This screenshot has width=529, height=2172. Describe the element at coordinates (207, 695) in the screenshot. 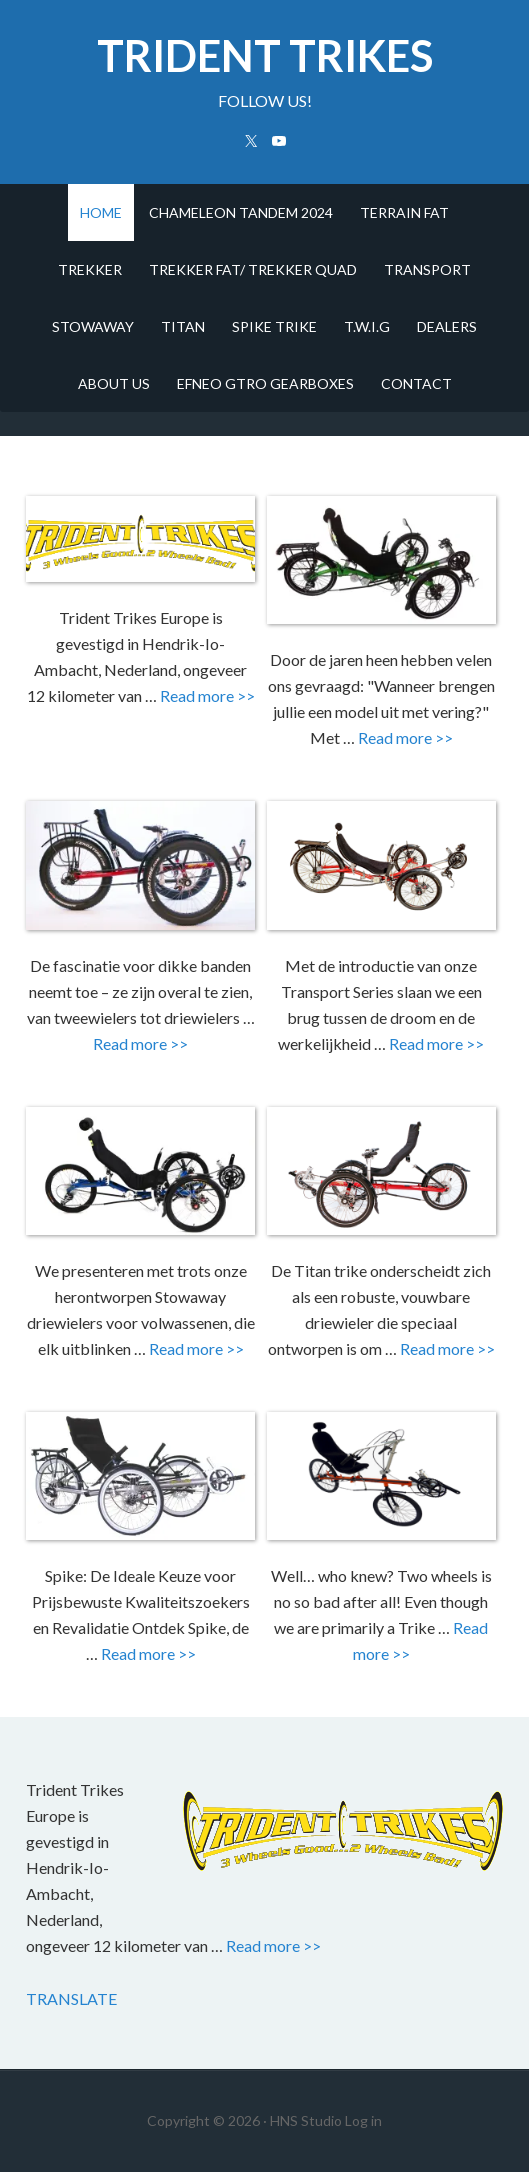

I see `Read more >>` at that location.